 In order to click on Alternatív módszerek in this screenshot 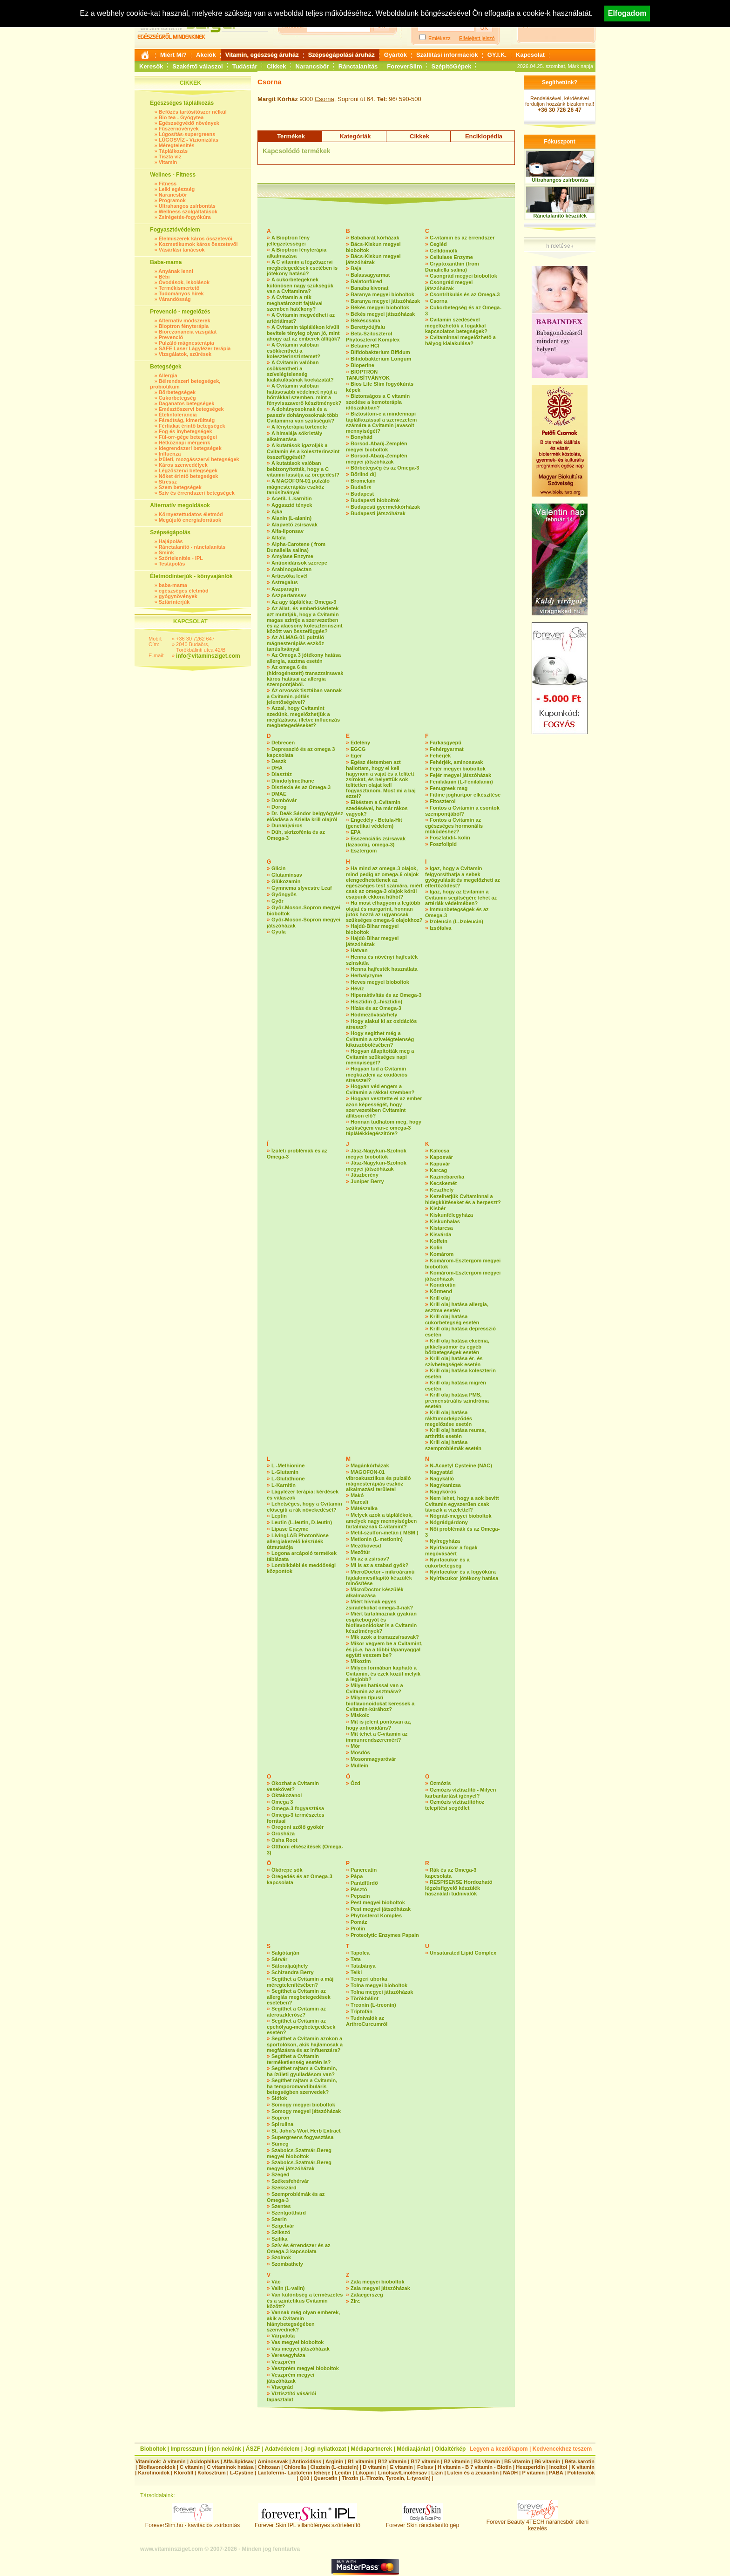, I will do `click(184, 320)`.